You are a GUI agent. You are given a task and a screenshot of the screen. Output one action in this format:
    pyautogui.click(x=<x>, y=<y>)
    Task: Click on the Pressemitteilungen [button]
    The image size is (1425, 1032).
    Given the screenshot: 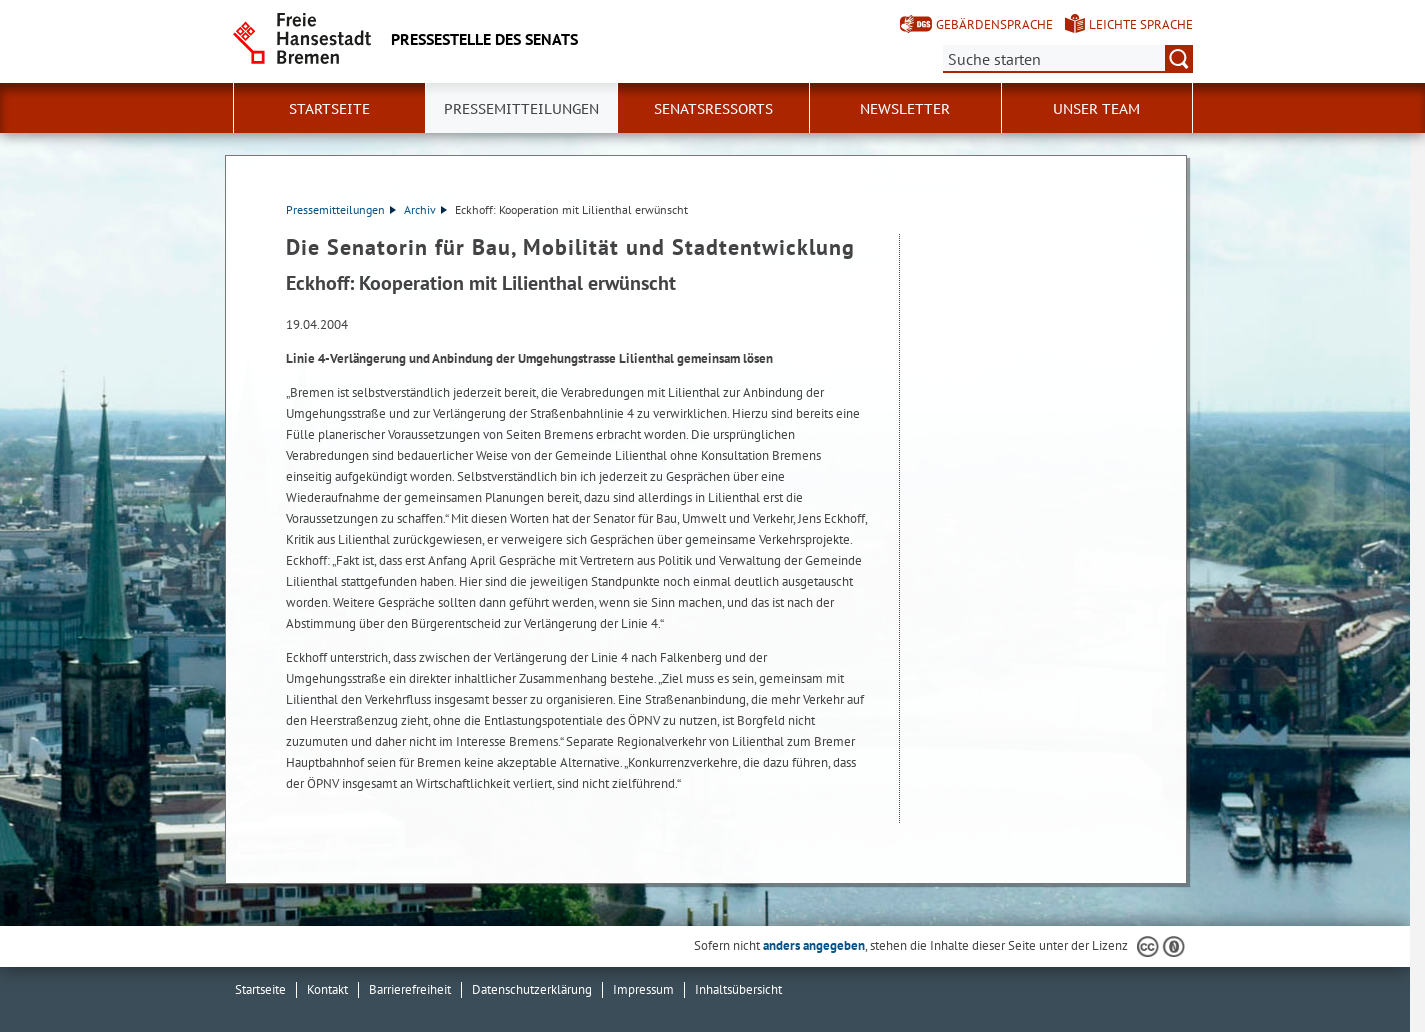 What is the action you would take?
    pyautogui.click(x=521, y=109)
    